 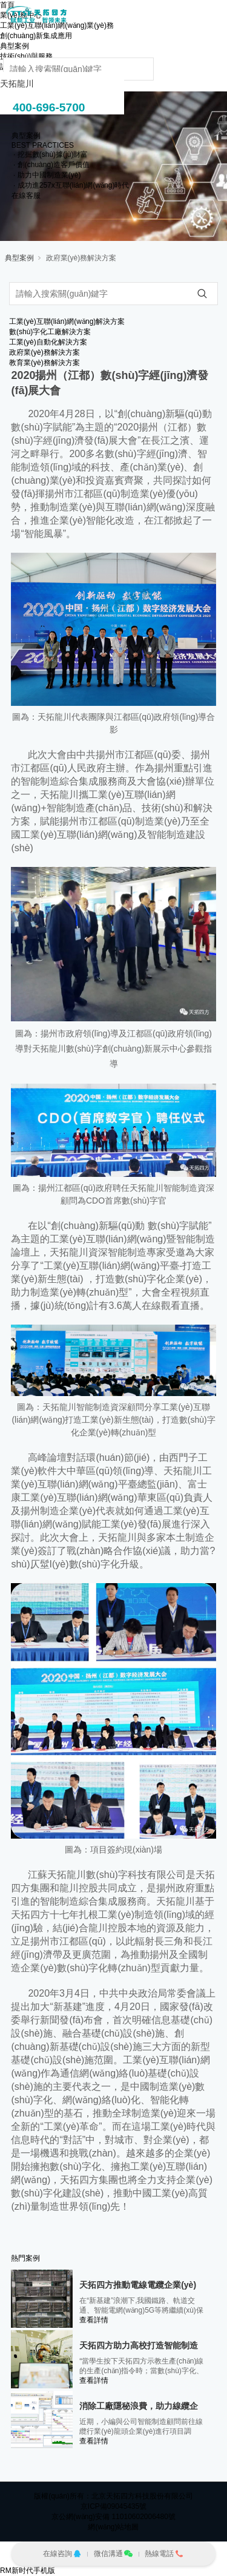 I want to click on 工業(yè)互聯(lián)網(wǎng)業(yè)務, so click(x=57, y=25).